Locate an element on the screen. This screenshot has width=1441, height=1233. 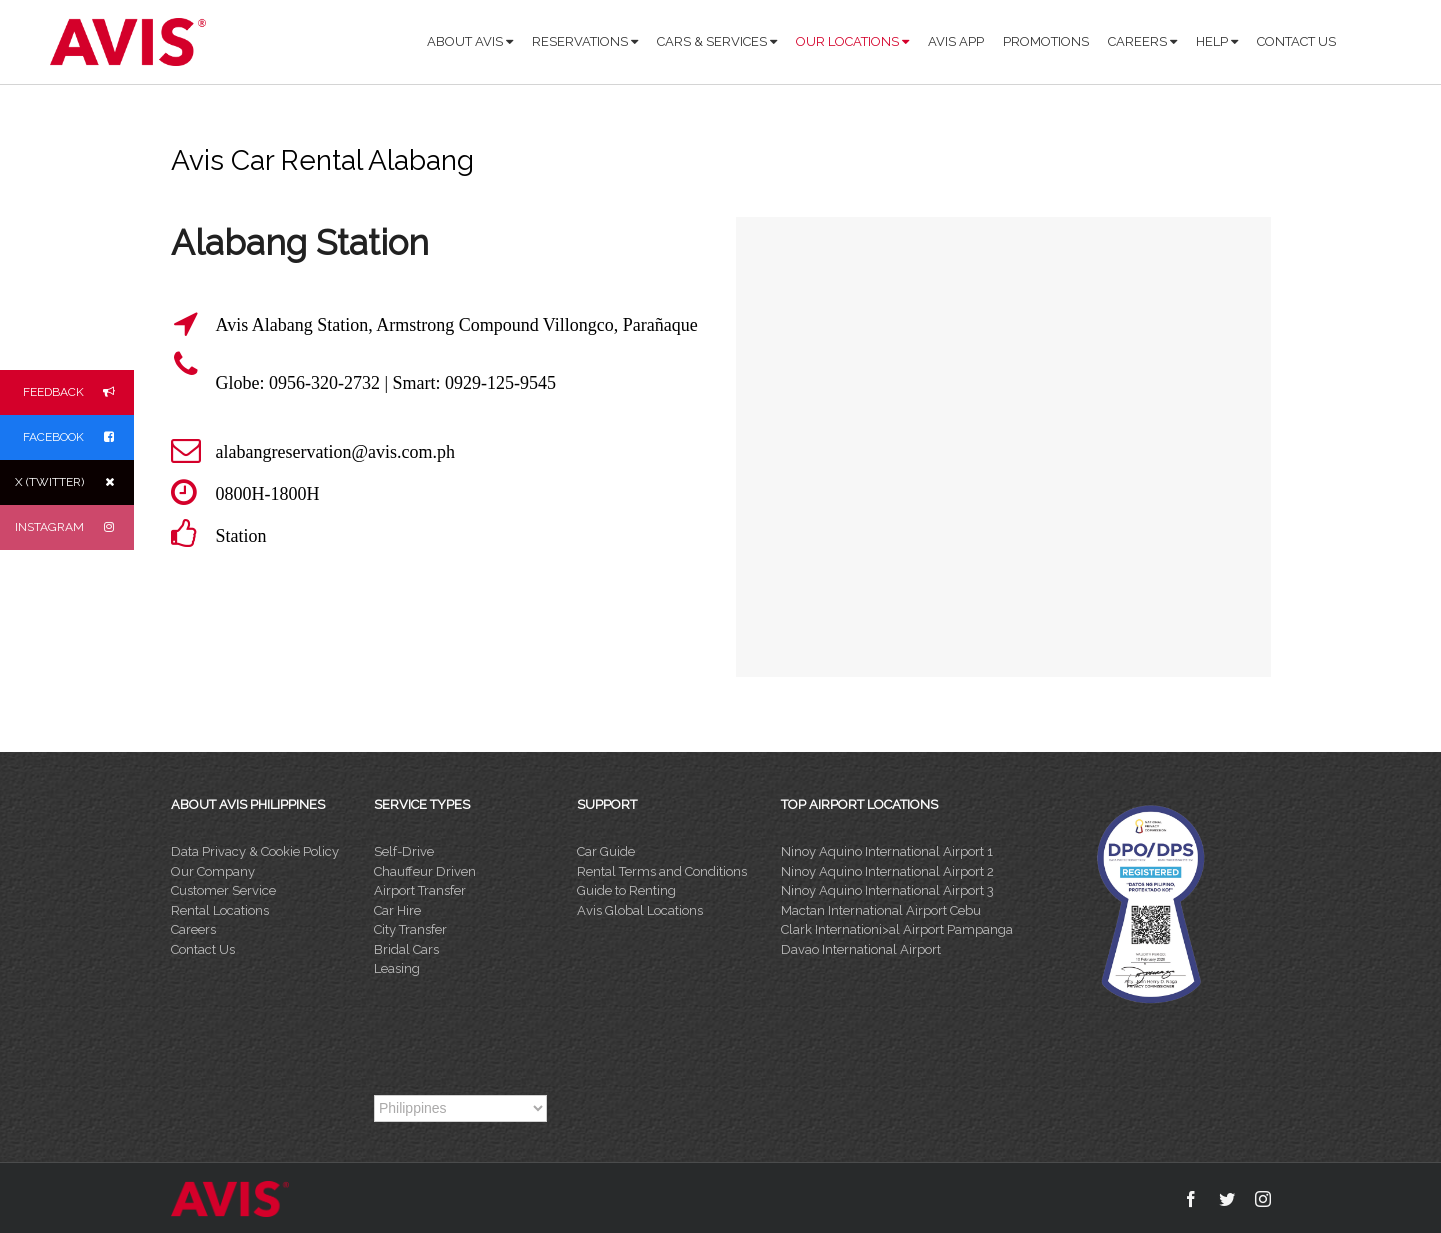
Self-Drive is located at coordinates (404, 851).